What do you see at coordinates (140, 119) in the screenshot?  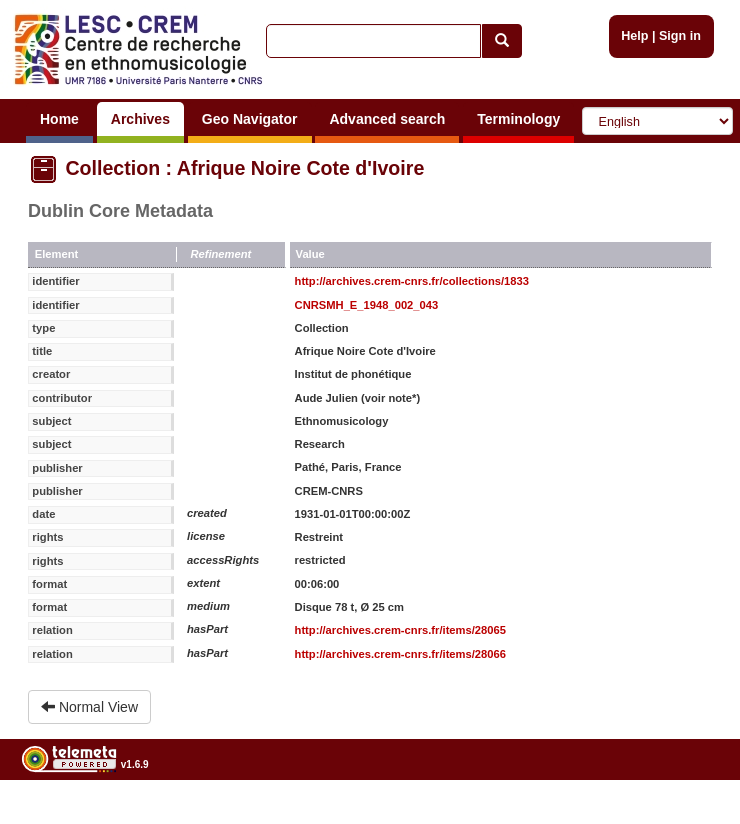 I see `Archives` at bounding box center [140, 119].